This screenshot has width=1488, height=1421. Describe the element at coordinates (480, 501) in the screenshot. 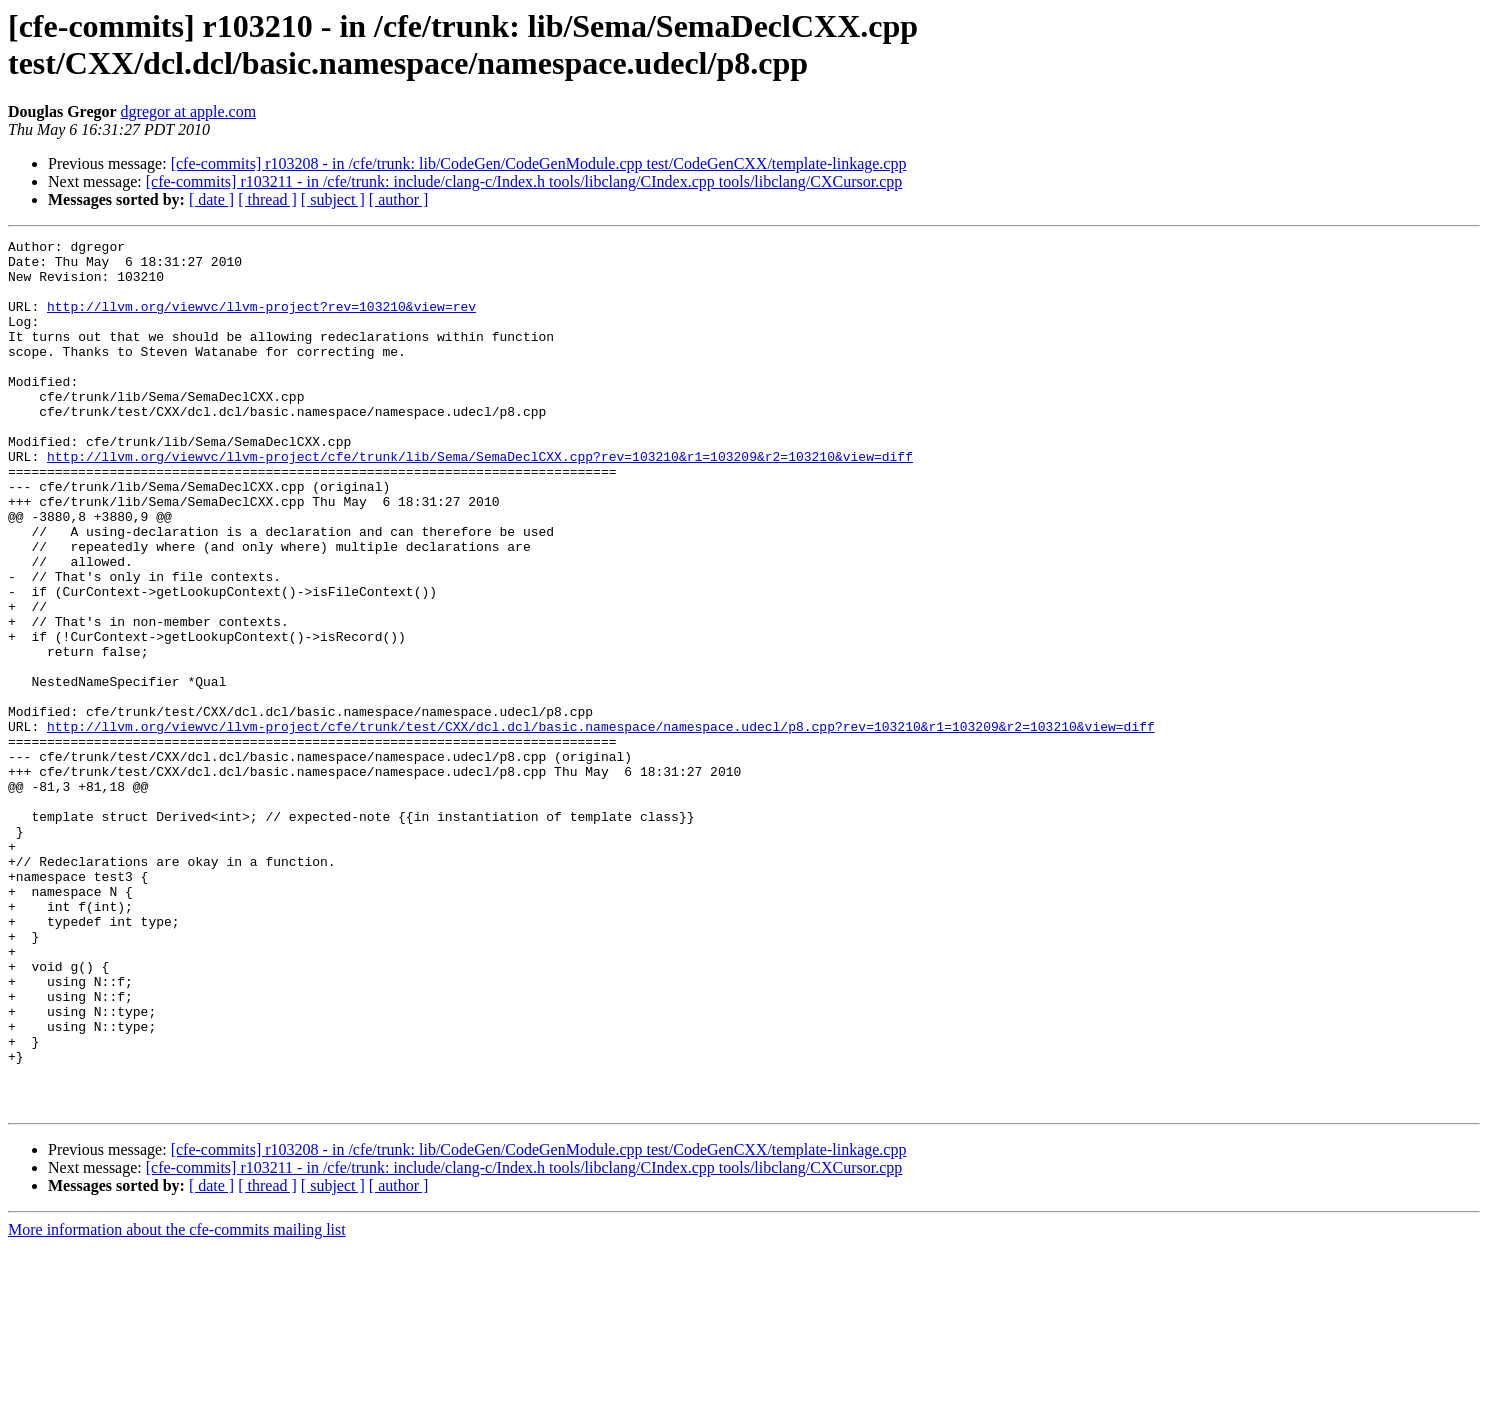

I see `http://llvm.org/viewvc/llvm-project/cfe/trunk/lib/Sema/SemaDeclCXX.cpp?rev=103210&r1=103209&r2=103210&view=diff` at that location.